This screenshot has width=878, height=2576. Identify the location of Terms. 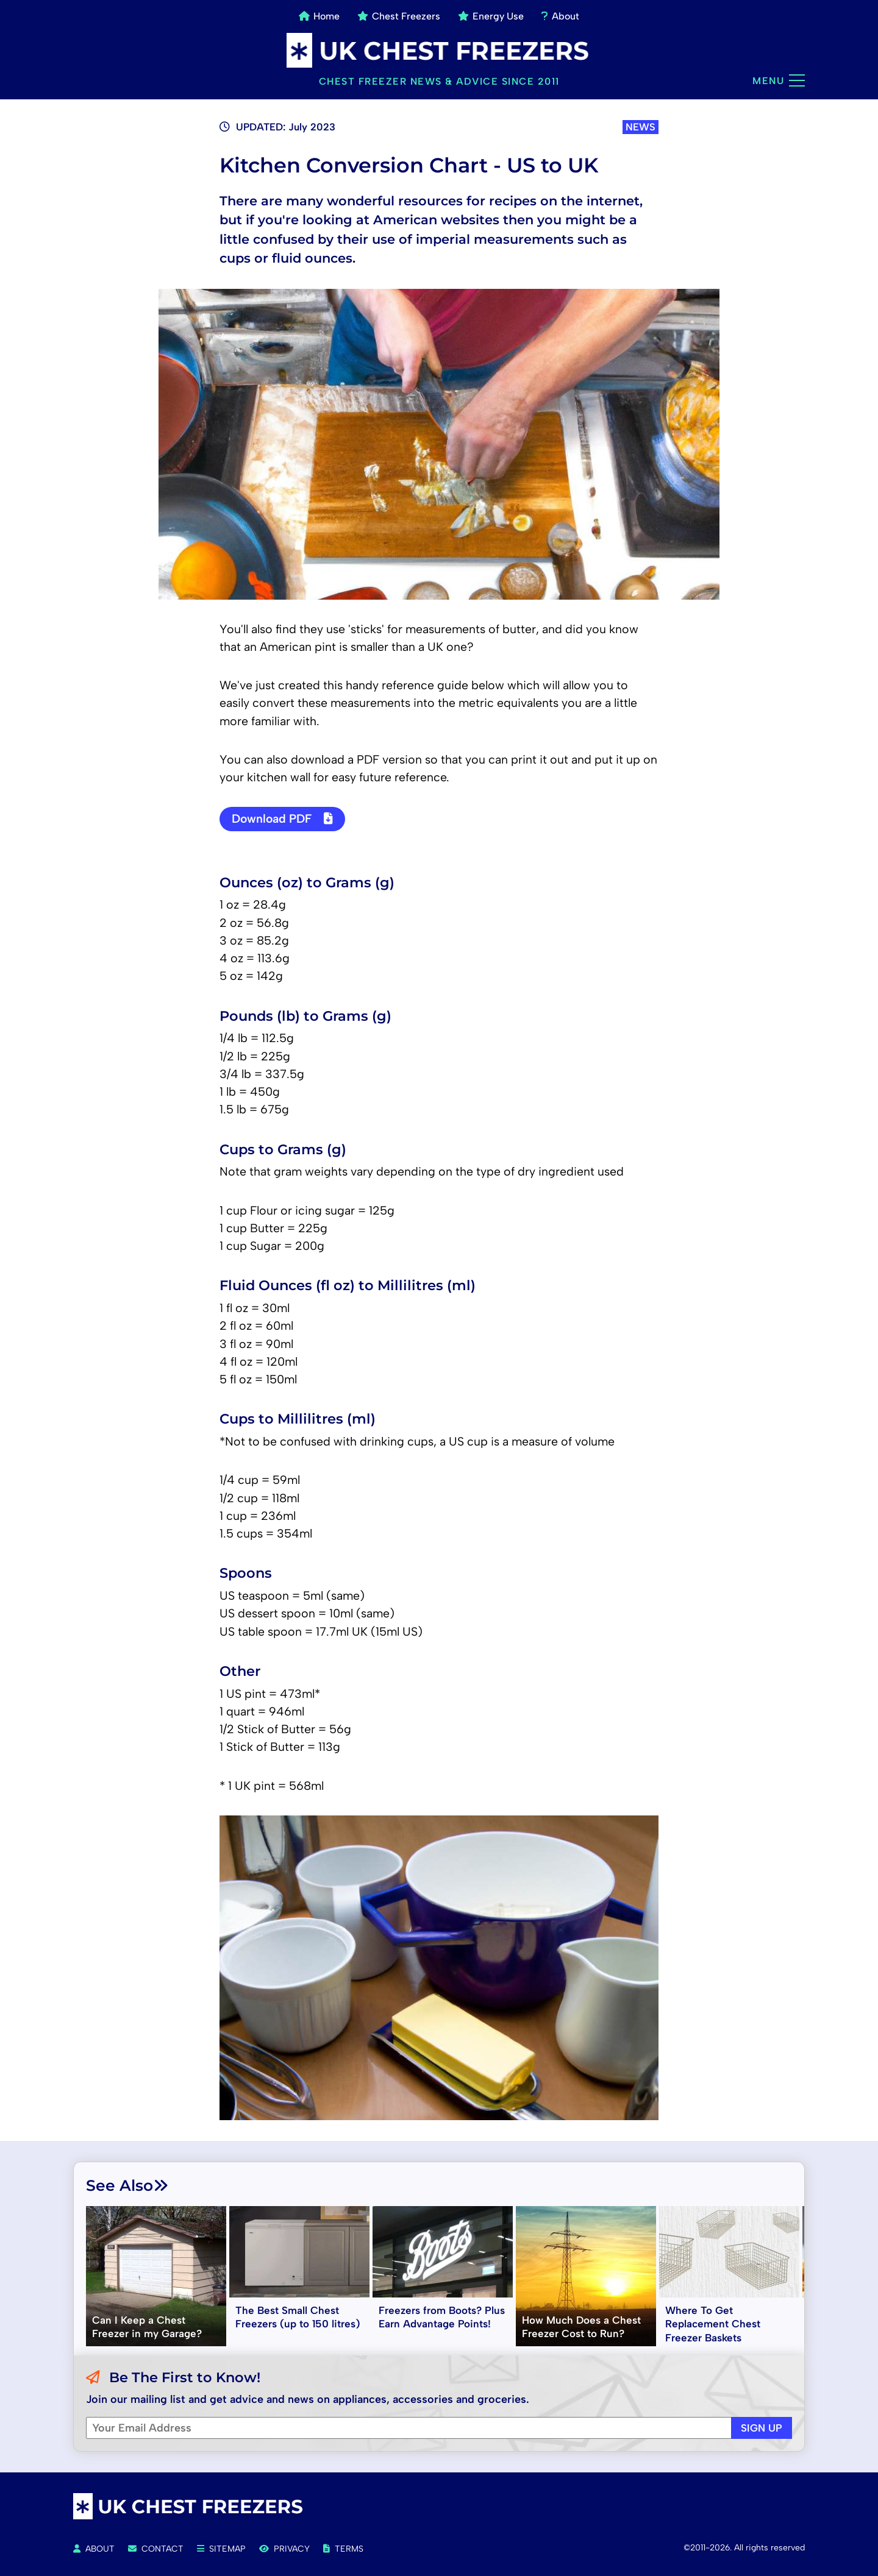
(343, 2549).